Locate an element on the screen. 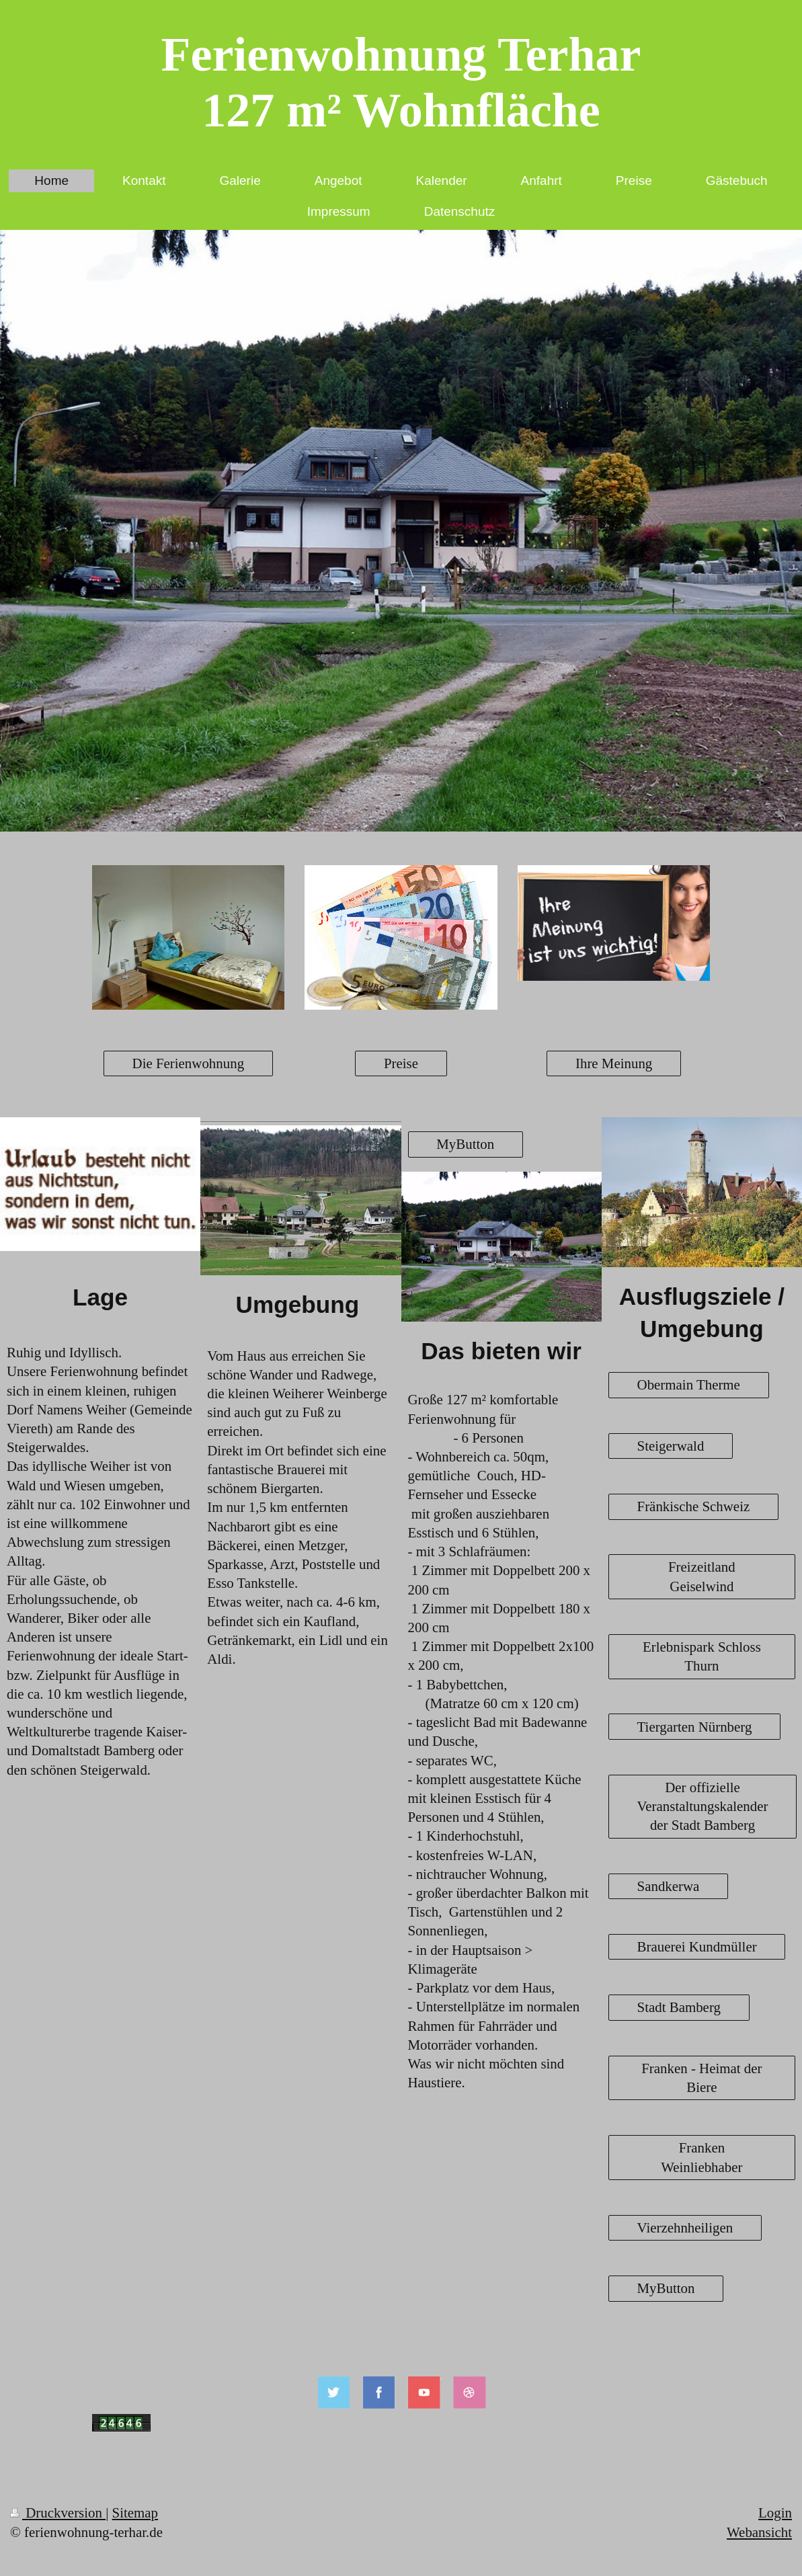  Vierzehnheiligen is located at coordinates (685, 2228).